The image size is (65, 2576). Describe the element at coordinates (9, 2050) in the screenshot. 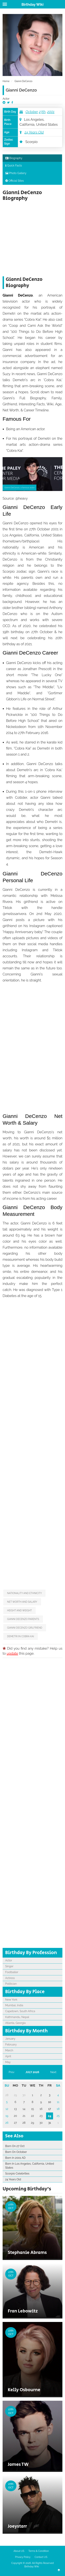

I see `March` at that location.